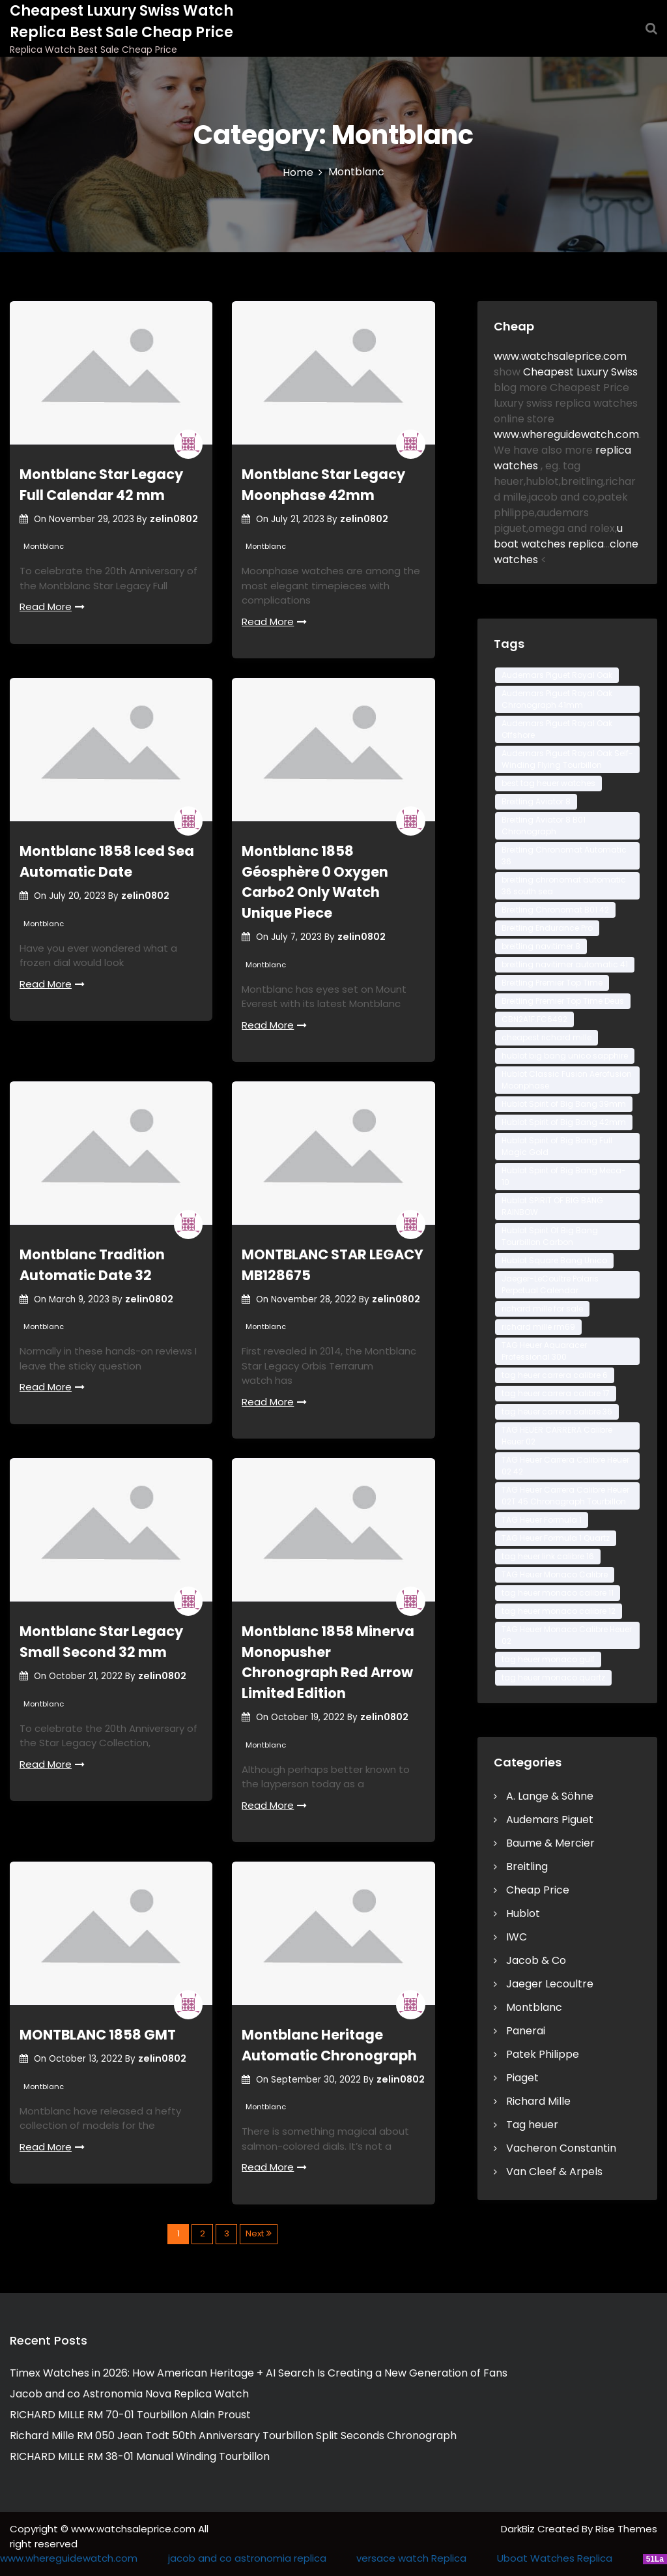 The image size is (667, 2576). I want to click on breitling navitimer 8 [breitling navitimer 8 (2 items)], so click(541, 946).